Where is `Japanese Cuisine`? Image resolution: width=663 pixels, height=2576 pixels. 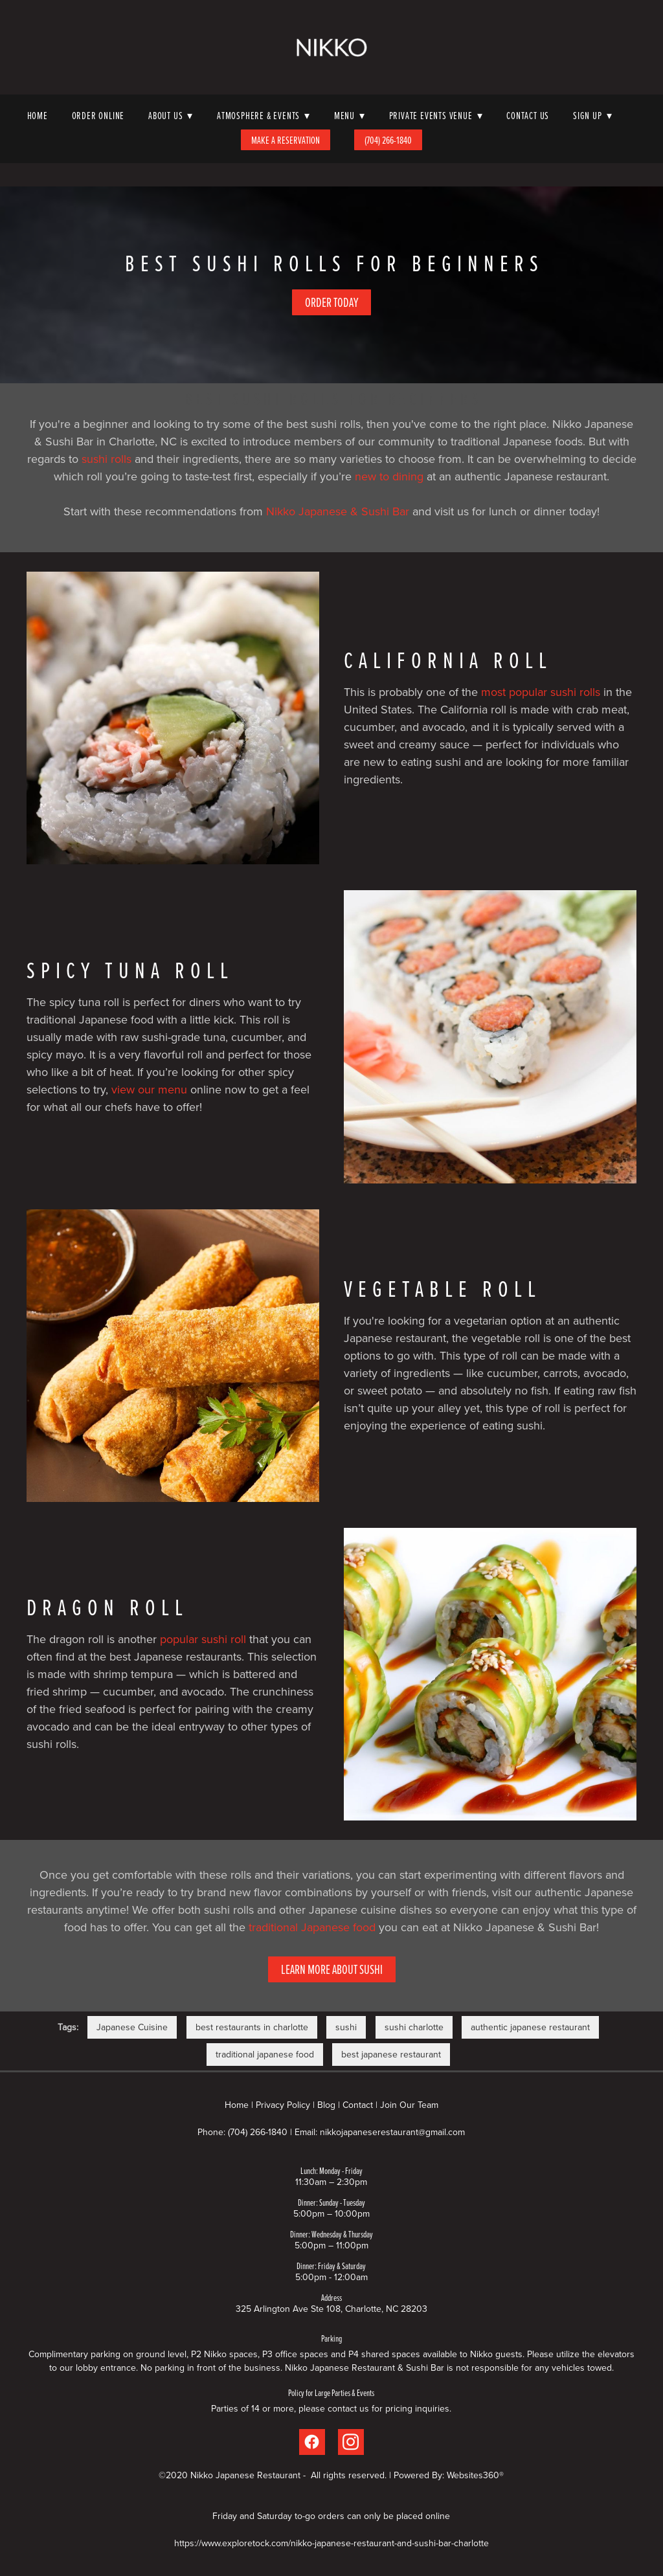 Japanese Cuisine is located at coordinates (132, 2027).